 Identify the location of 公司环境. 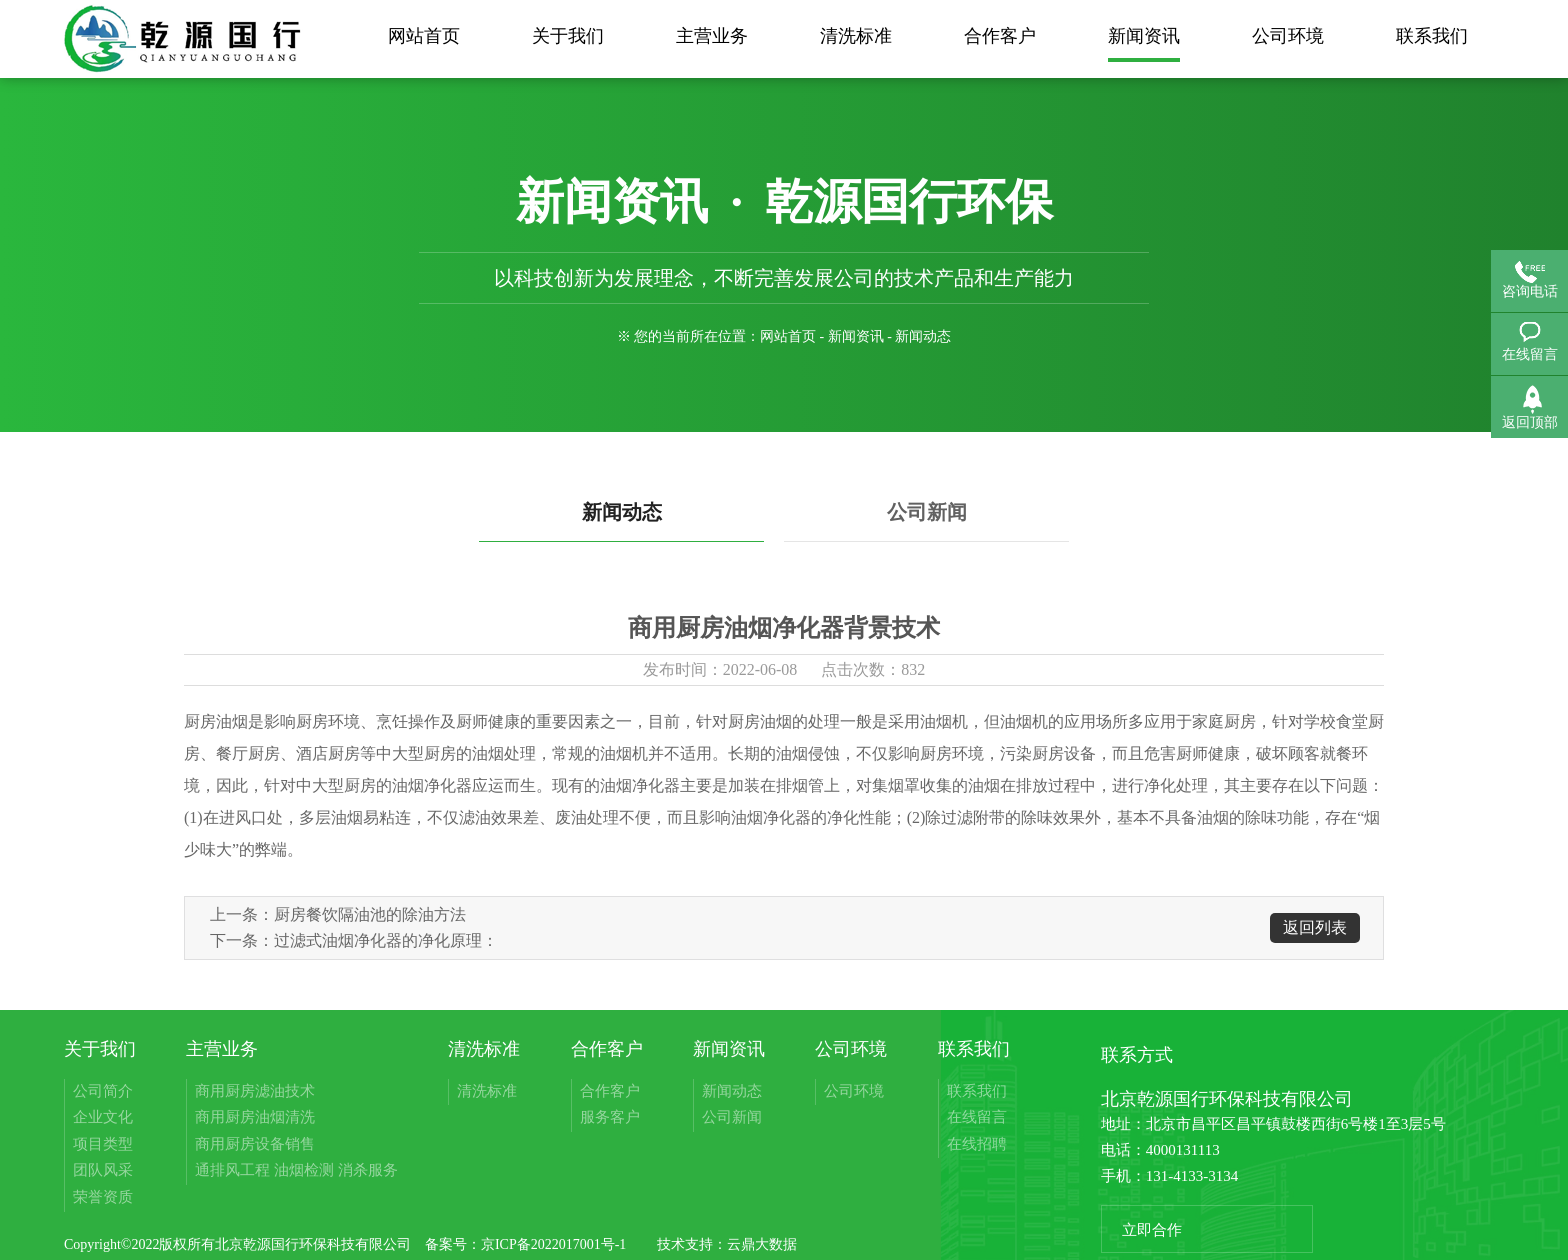
(1288, 36).